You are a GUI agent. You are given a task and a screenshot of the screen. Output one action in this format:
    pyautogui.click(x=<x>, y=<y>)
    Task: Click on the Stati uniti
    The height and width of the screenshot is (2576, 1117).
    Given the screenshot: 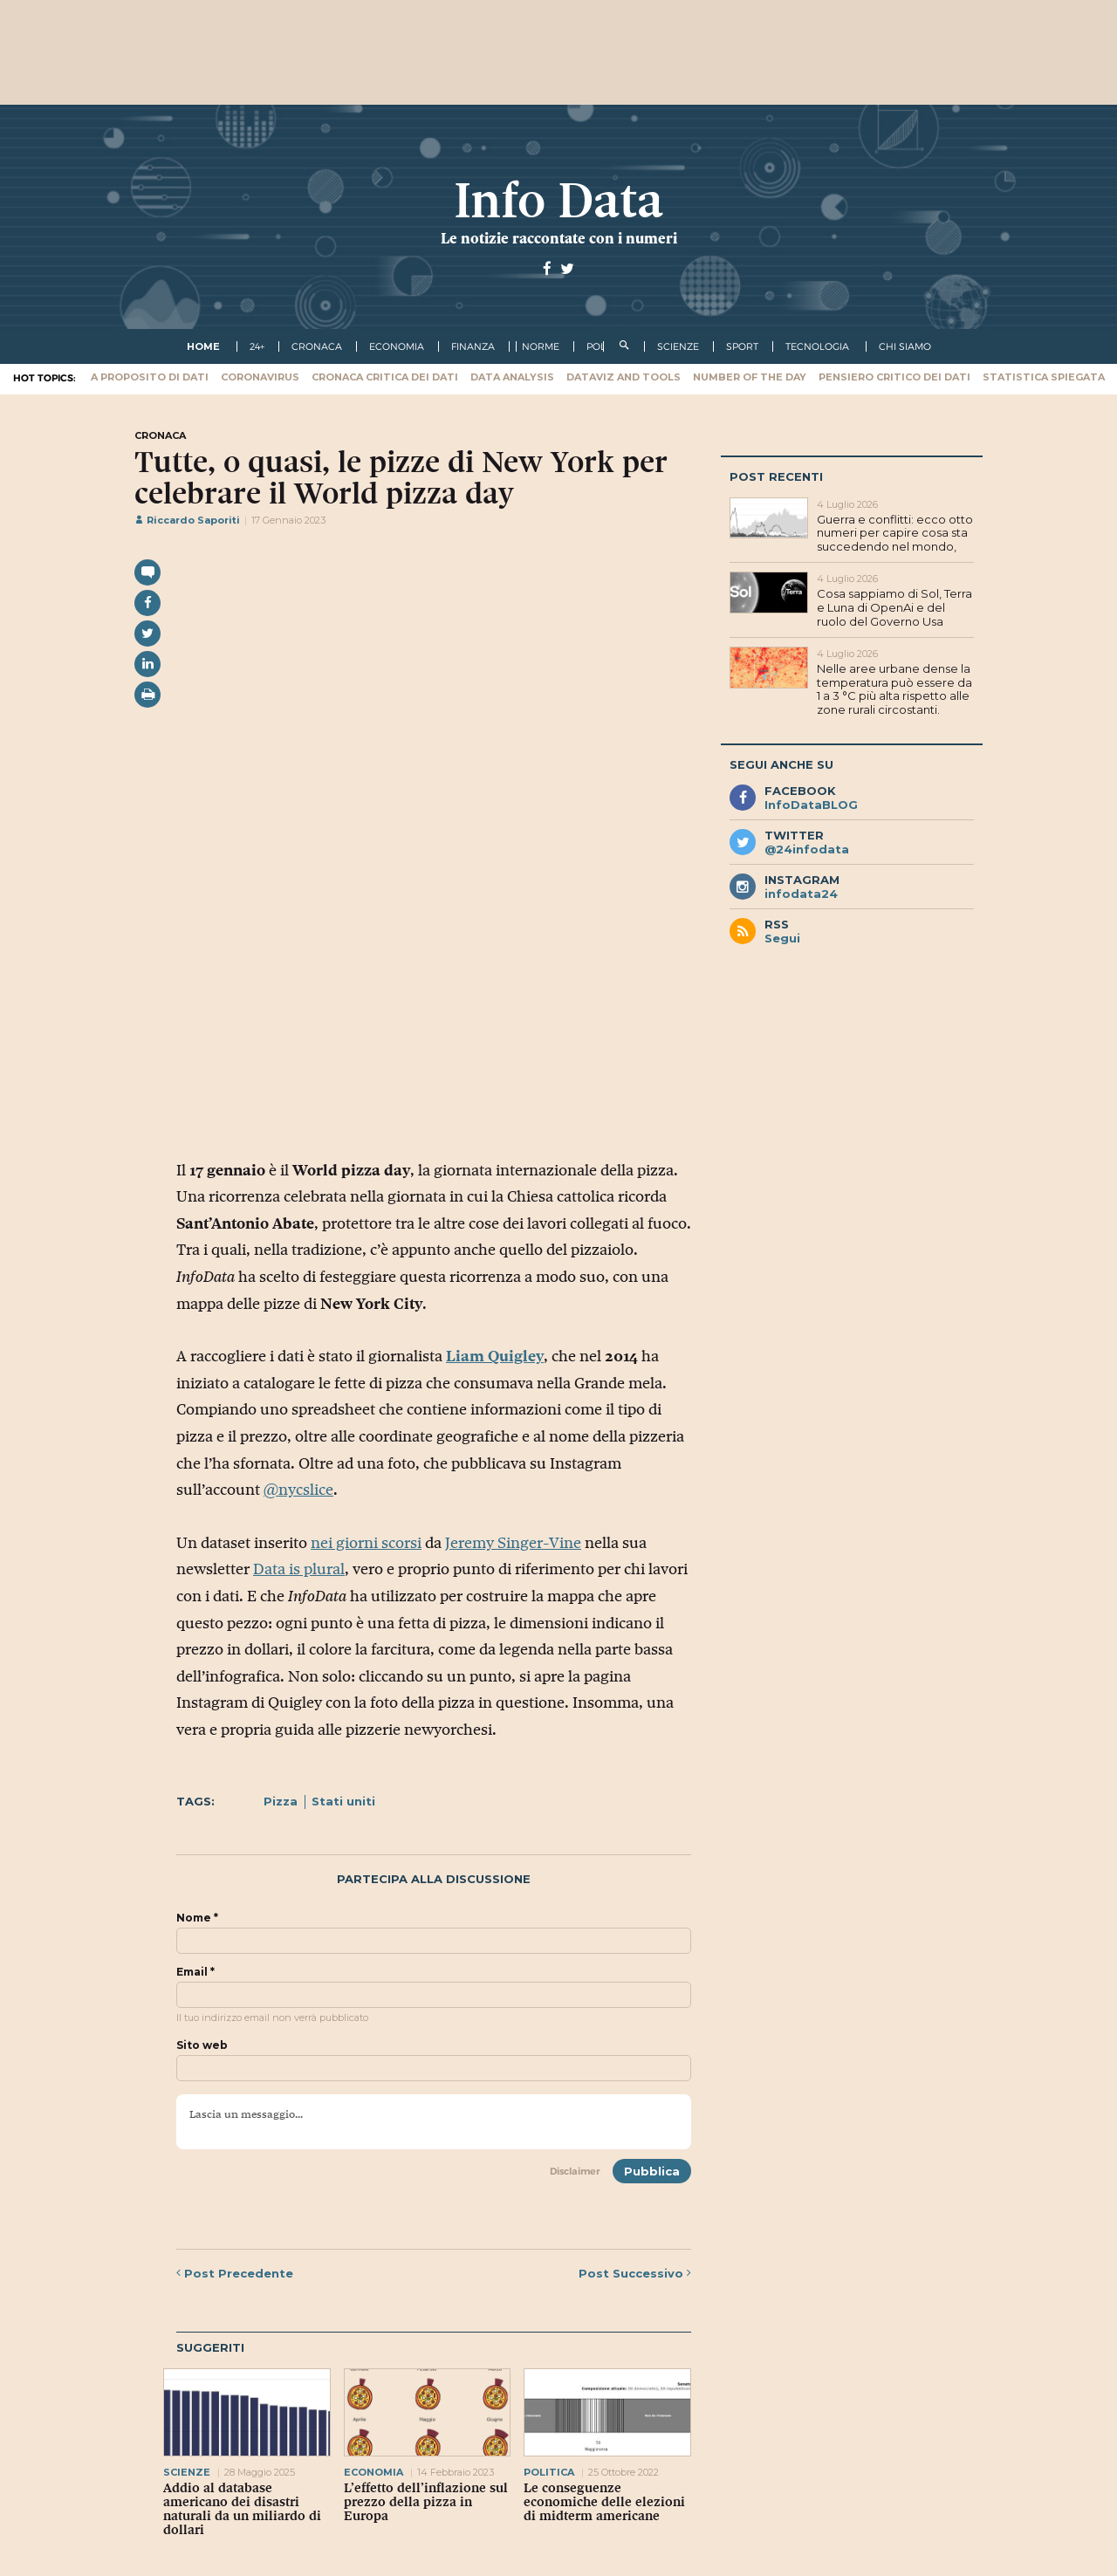 What is the action you would take?
    pyautogui.click(x=343, y=1801)
    